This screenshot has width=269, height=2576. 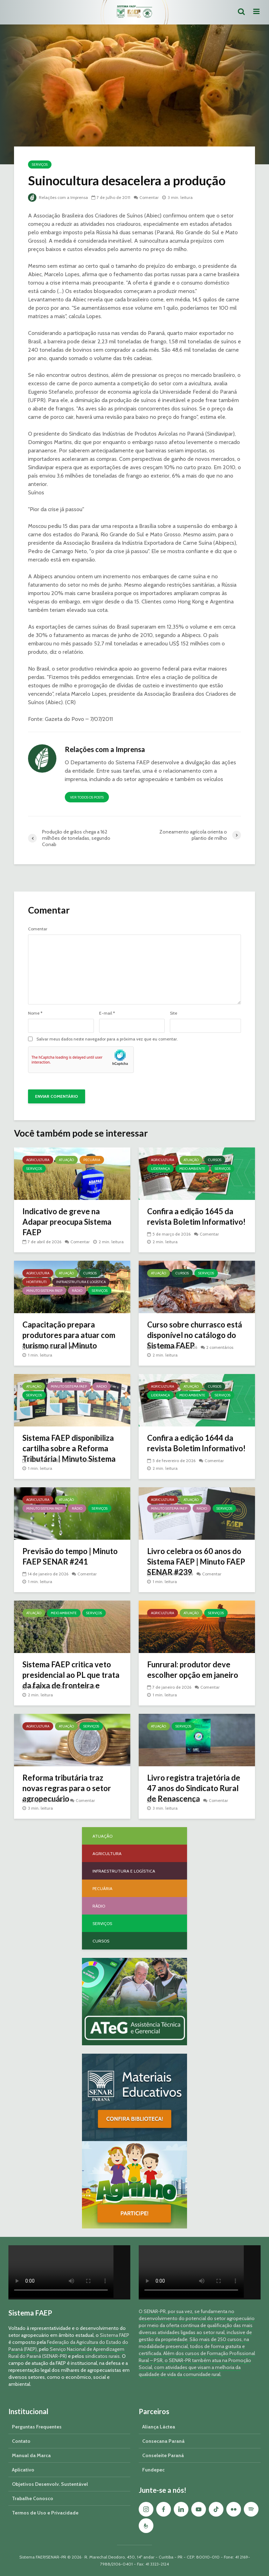 I want to click on Consecana Paraná, so click(x=163, y=2441).